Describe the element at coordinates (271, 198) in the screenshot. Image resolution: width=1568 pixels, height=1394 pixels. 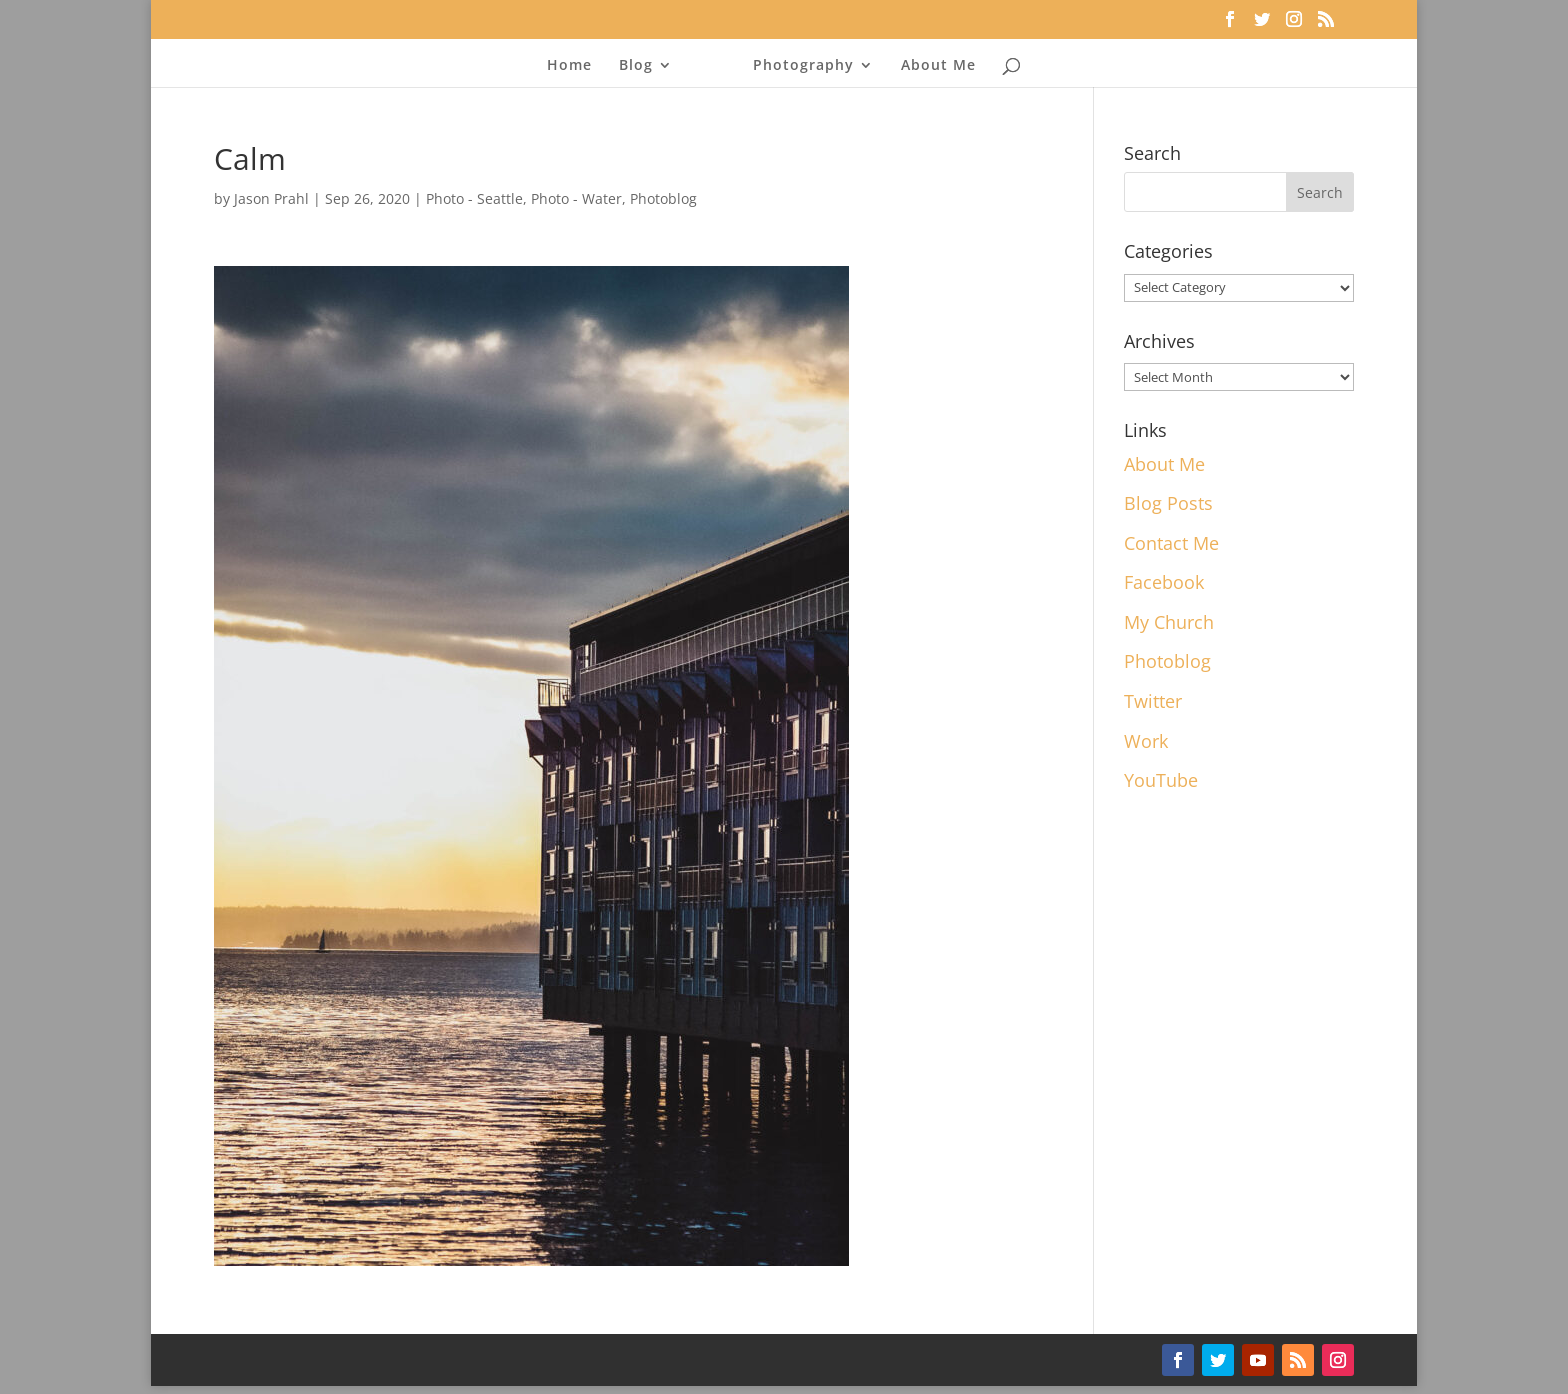
I see `Jason Prahl` at that location.